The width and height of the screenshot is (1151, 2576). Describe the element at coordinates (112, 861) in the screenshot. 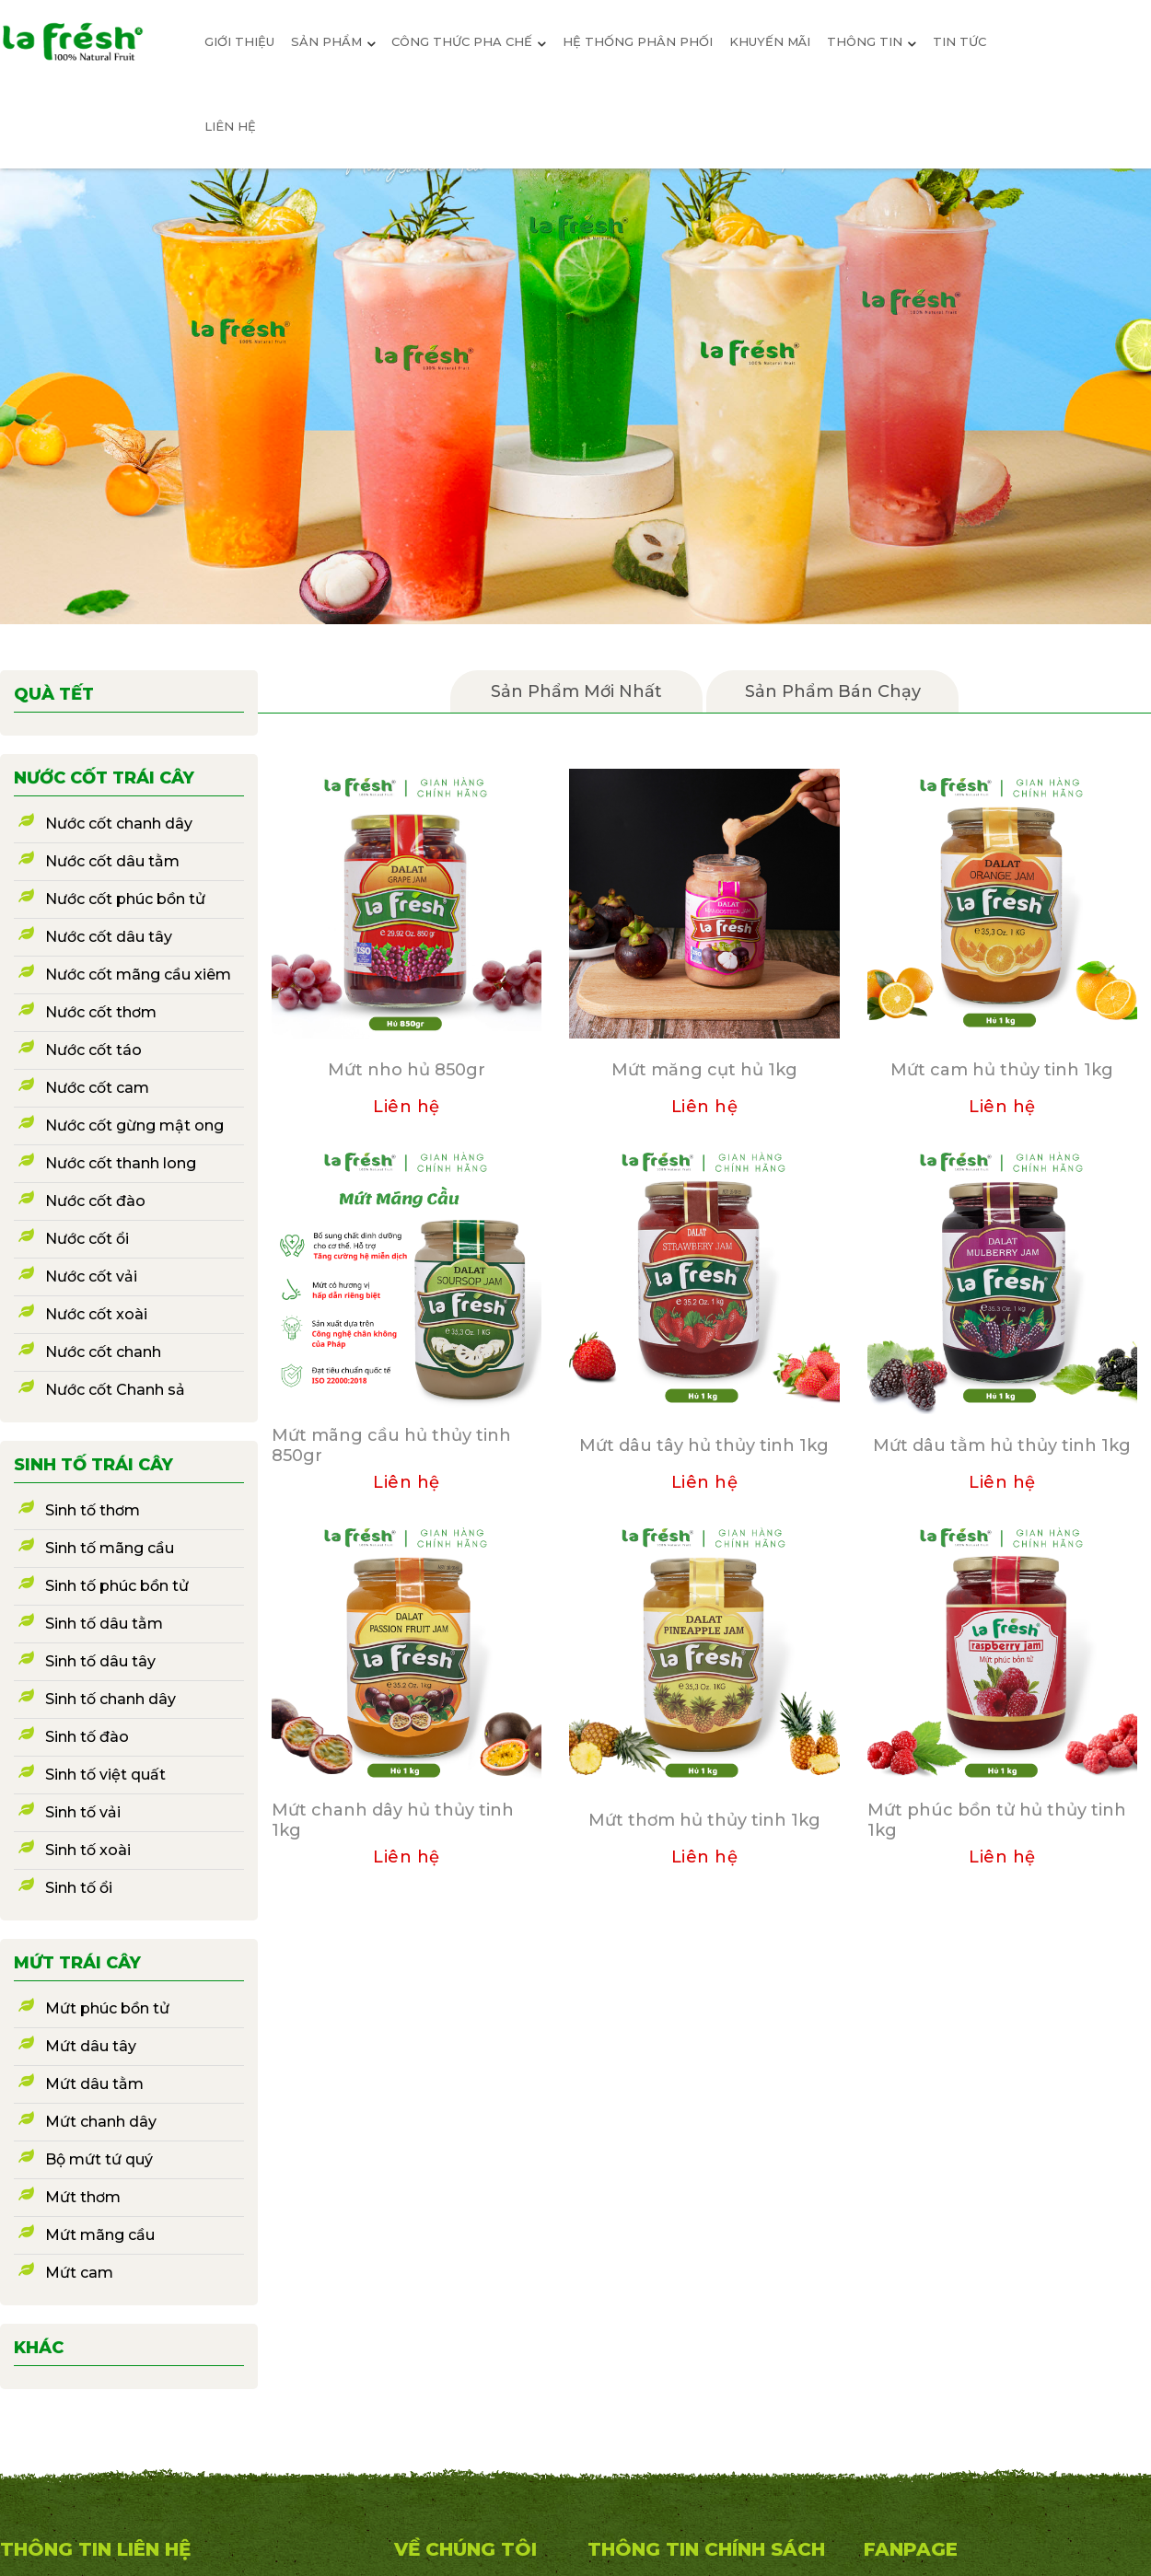

I see `Nước cốt dâu tằm` at that location.